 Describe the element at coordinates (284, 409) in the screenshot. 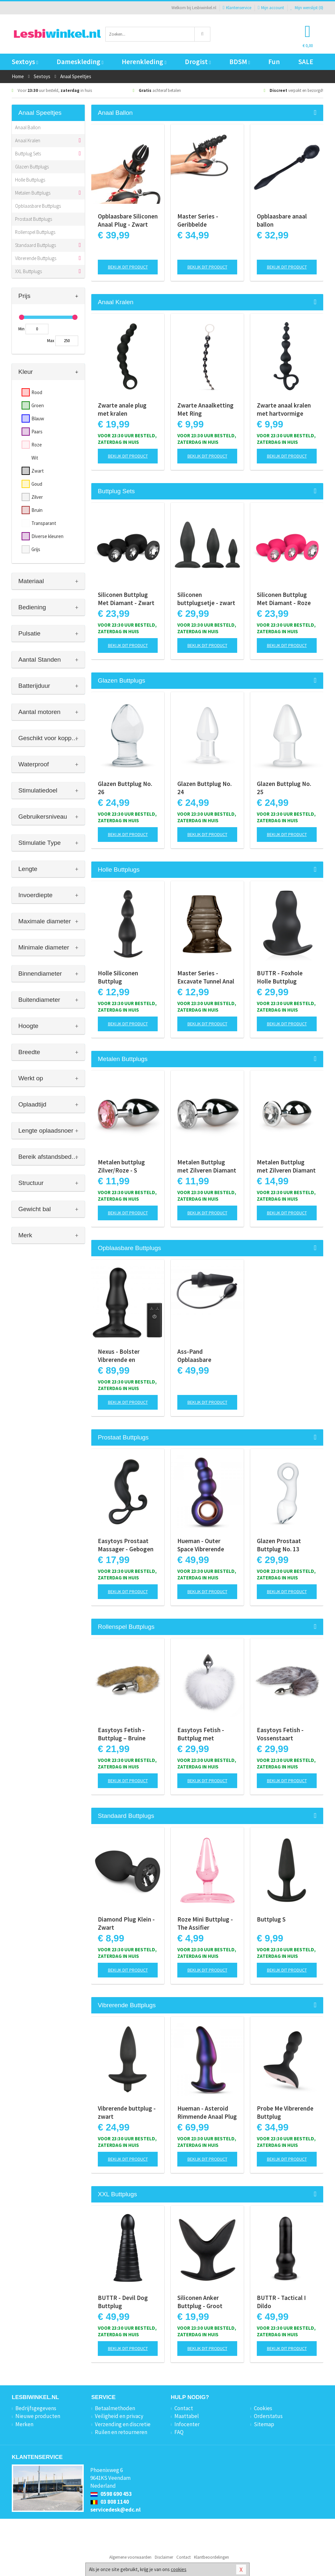

I see `Zwarte anaal kralen met hartvormige greep` at that location.